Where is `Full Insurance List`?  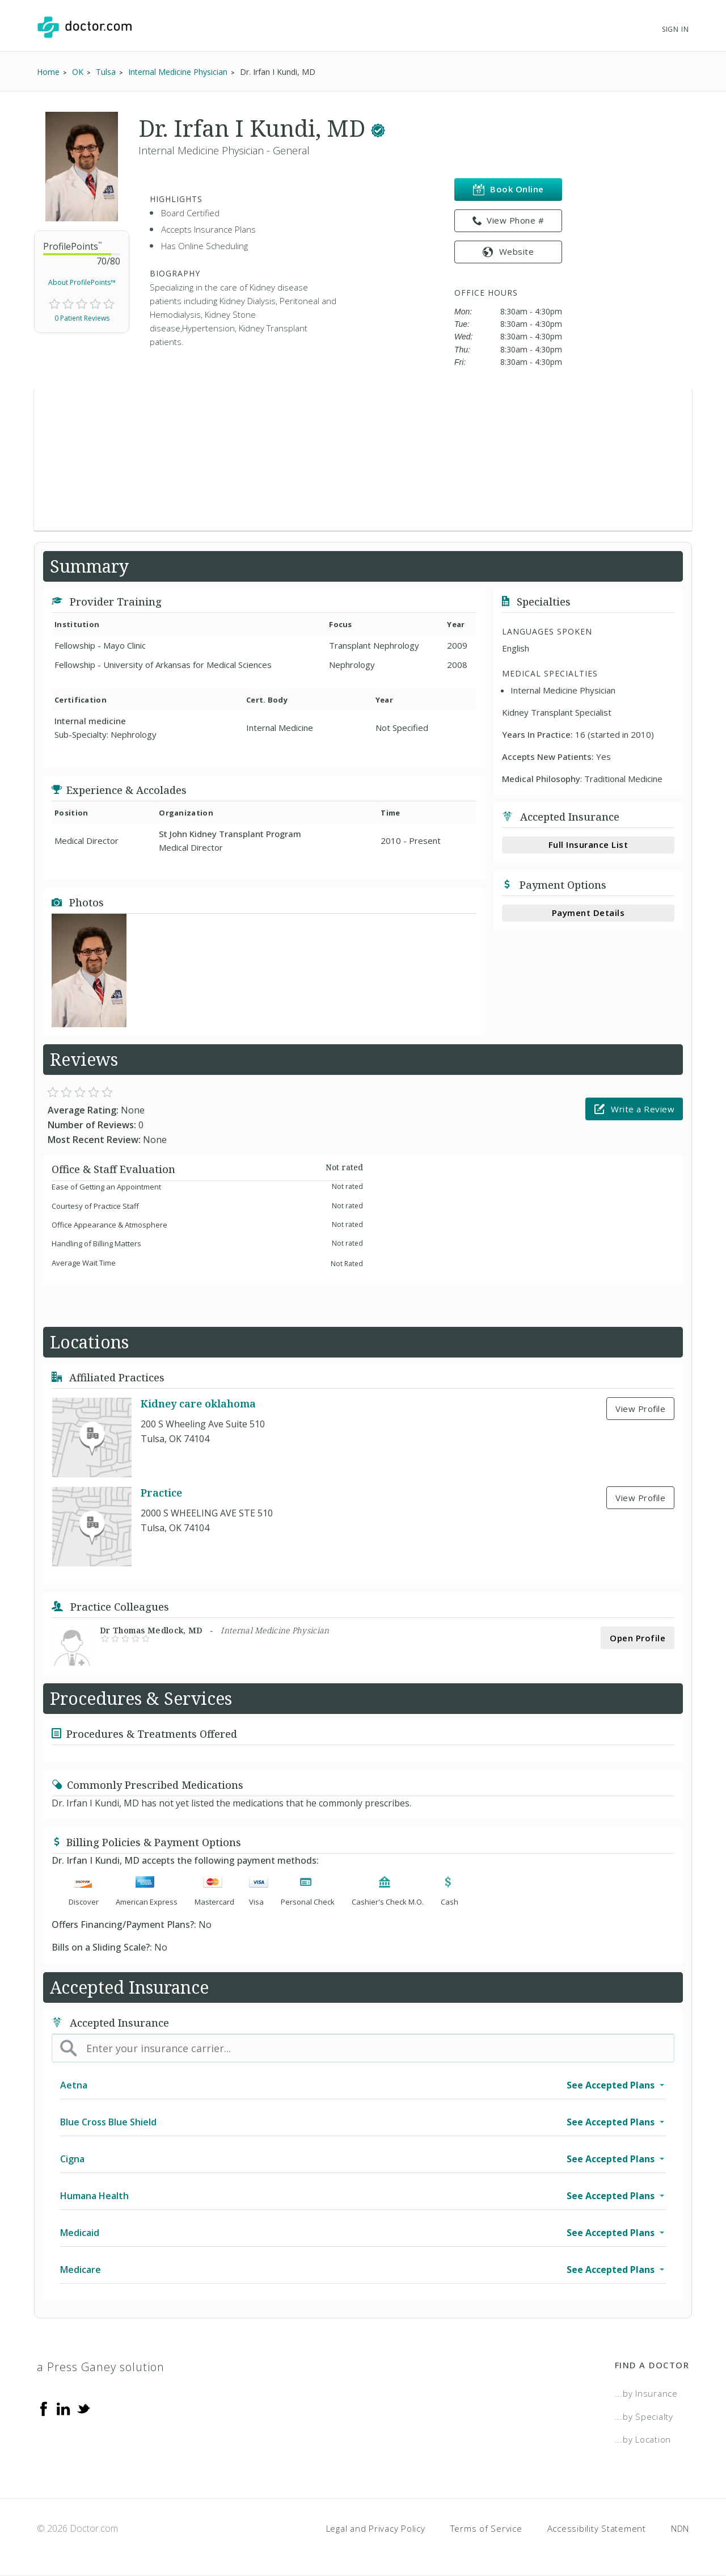
Full Insurance List is located at coordinates (588, 844).